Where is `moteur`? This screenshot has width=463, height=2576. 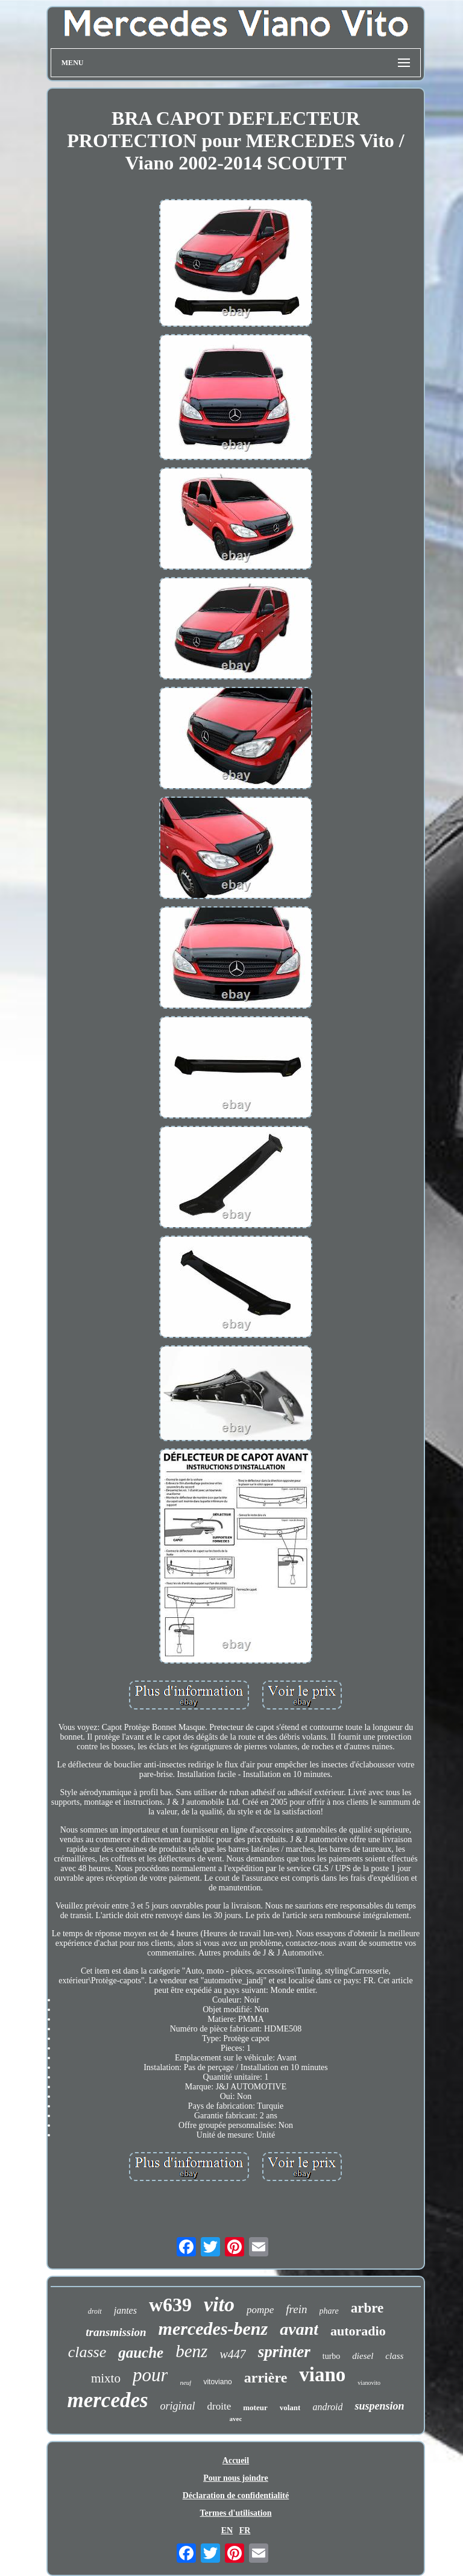 moteur is located at coordinates (255, 2407).